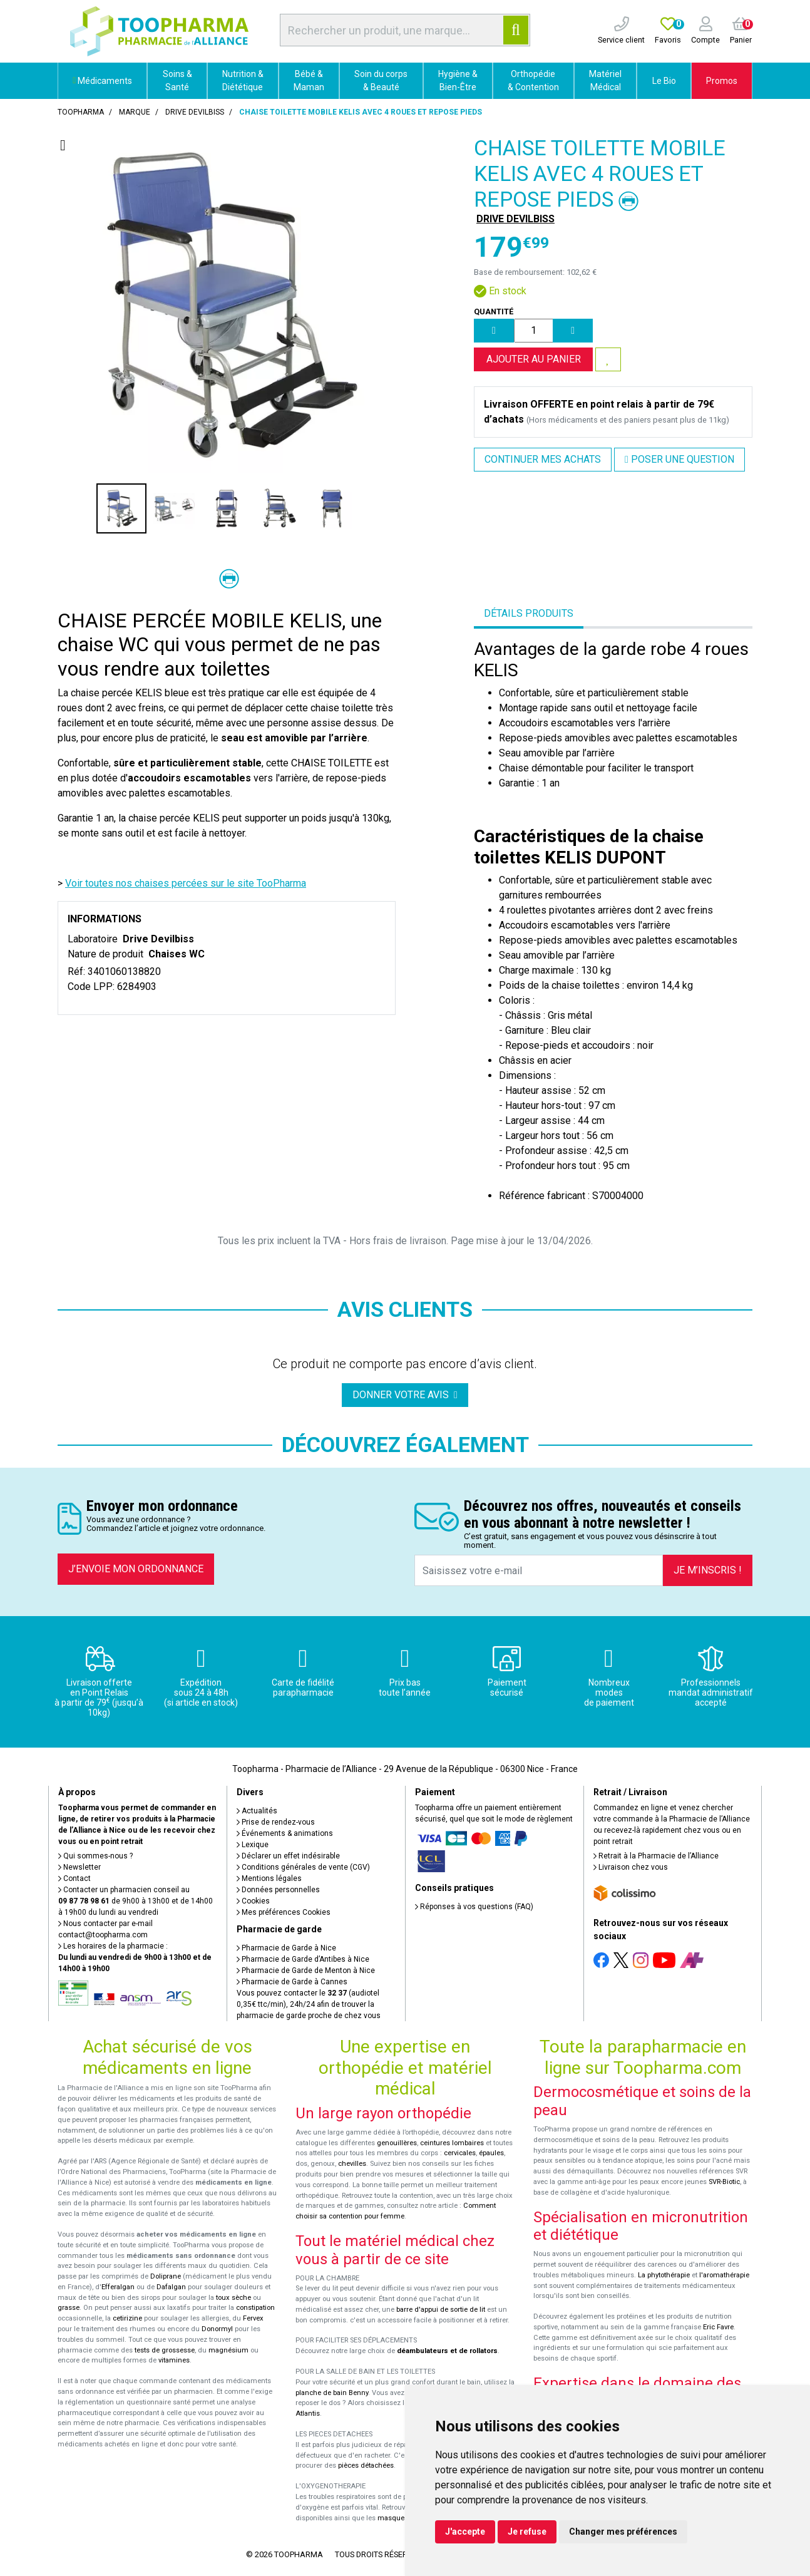  Describe the element at coordinates (460, 2153) in the screenshot. I see `cervicales` at that location.